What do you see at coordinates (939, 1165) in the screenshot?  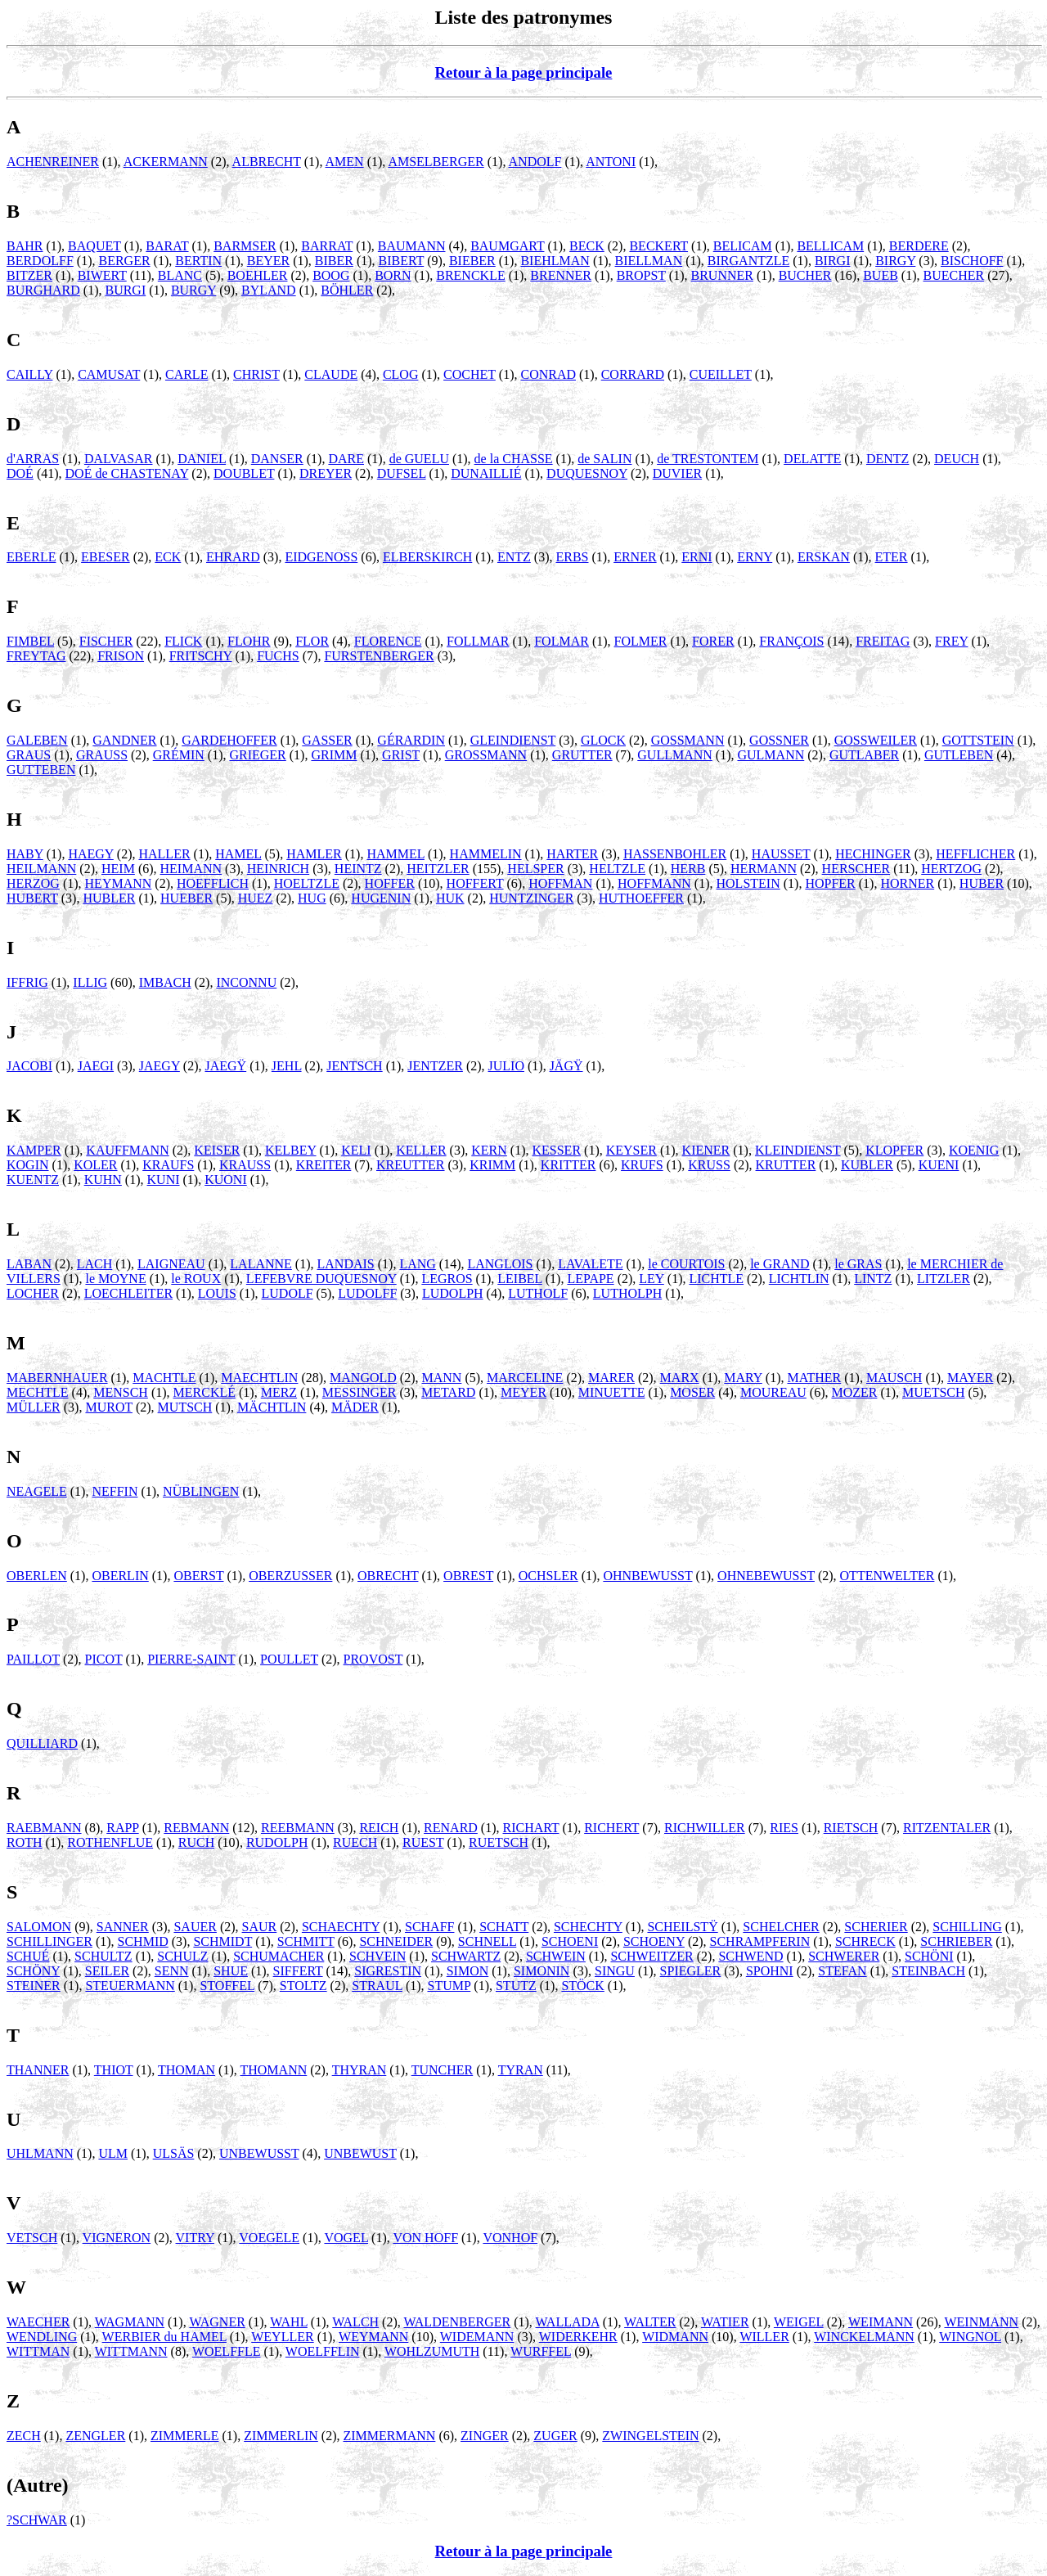 I see `KUENI` at bounding box center [939, 1165].